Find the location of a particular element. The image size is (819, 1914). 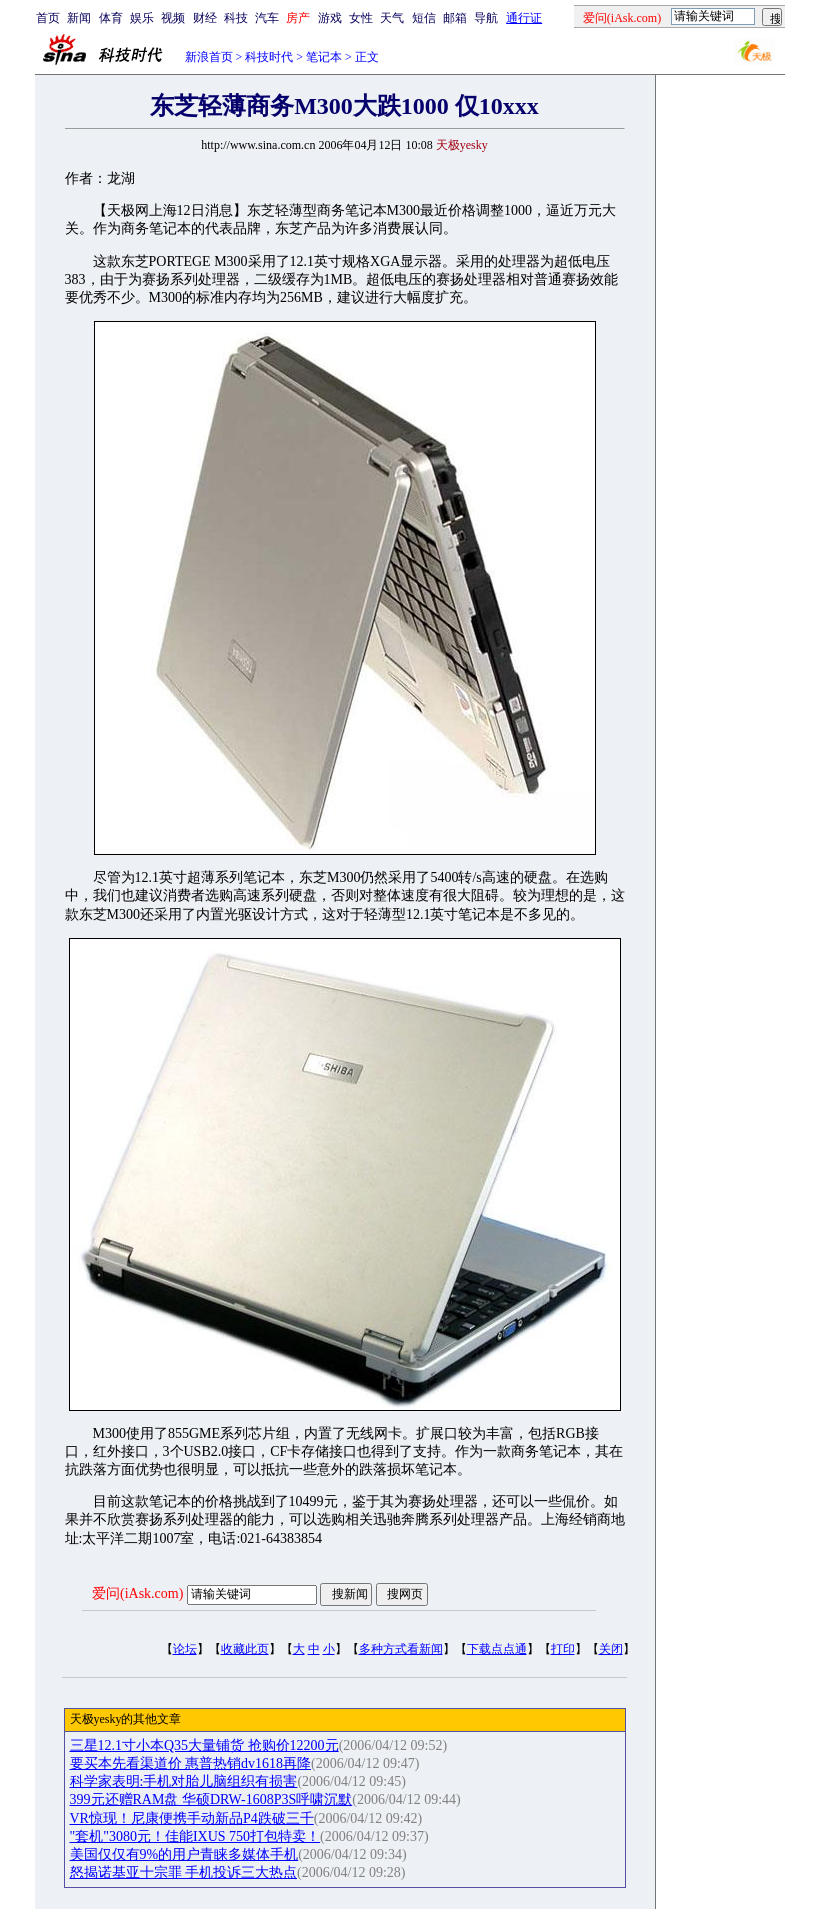

美国仅仅有9%的用户青睐多媒体手机 is located at coordinates (184, 1854).